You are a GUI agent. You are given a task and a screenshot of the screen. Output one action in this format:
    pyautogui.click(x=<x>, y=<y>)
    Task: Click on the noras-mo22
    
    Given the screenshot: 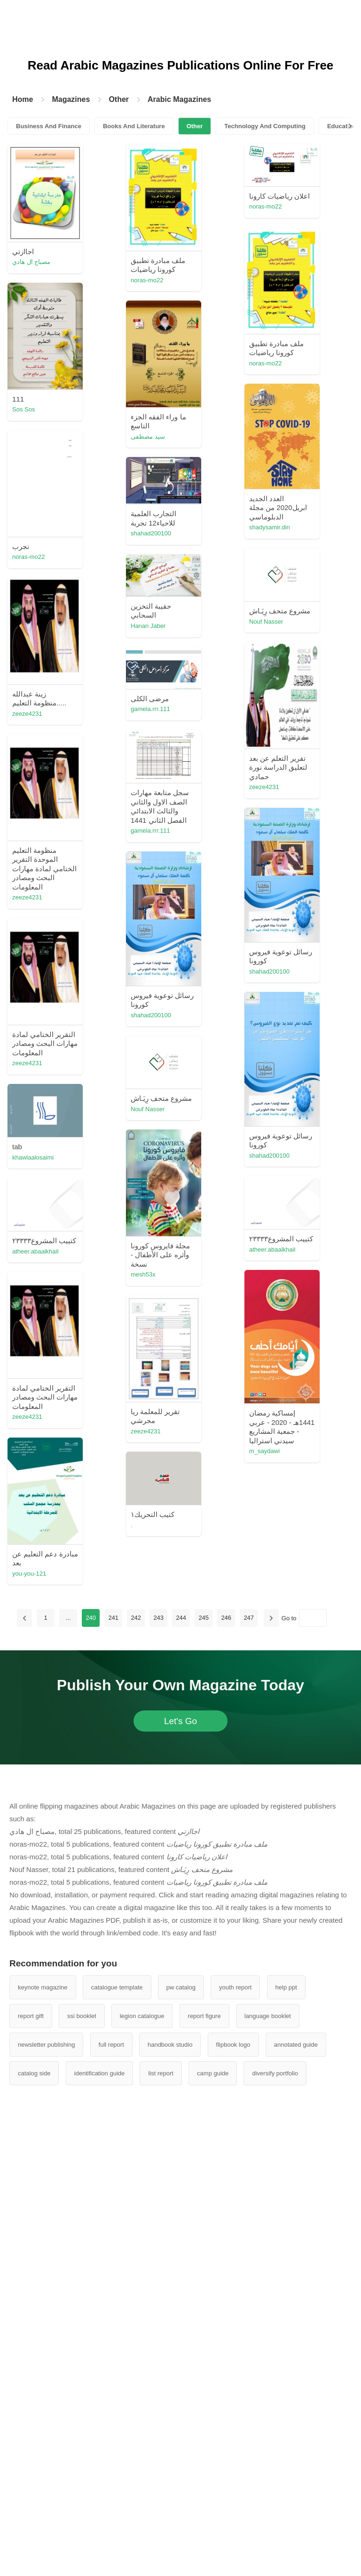 What is the action you would take?
    pyautogui.click(x=147, y=280)
    